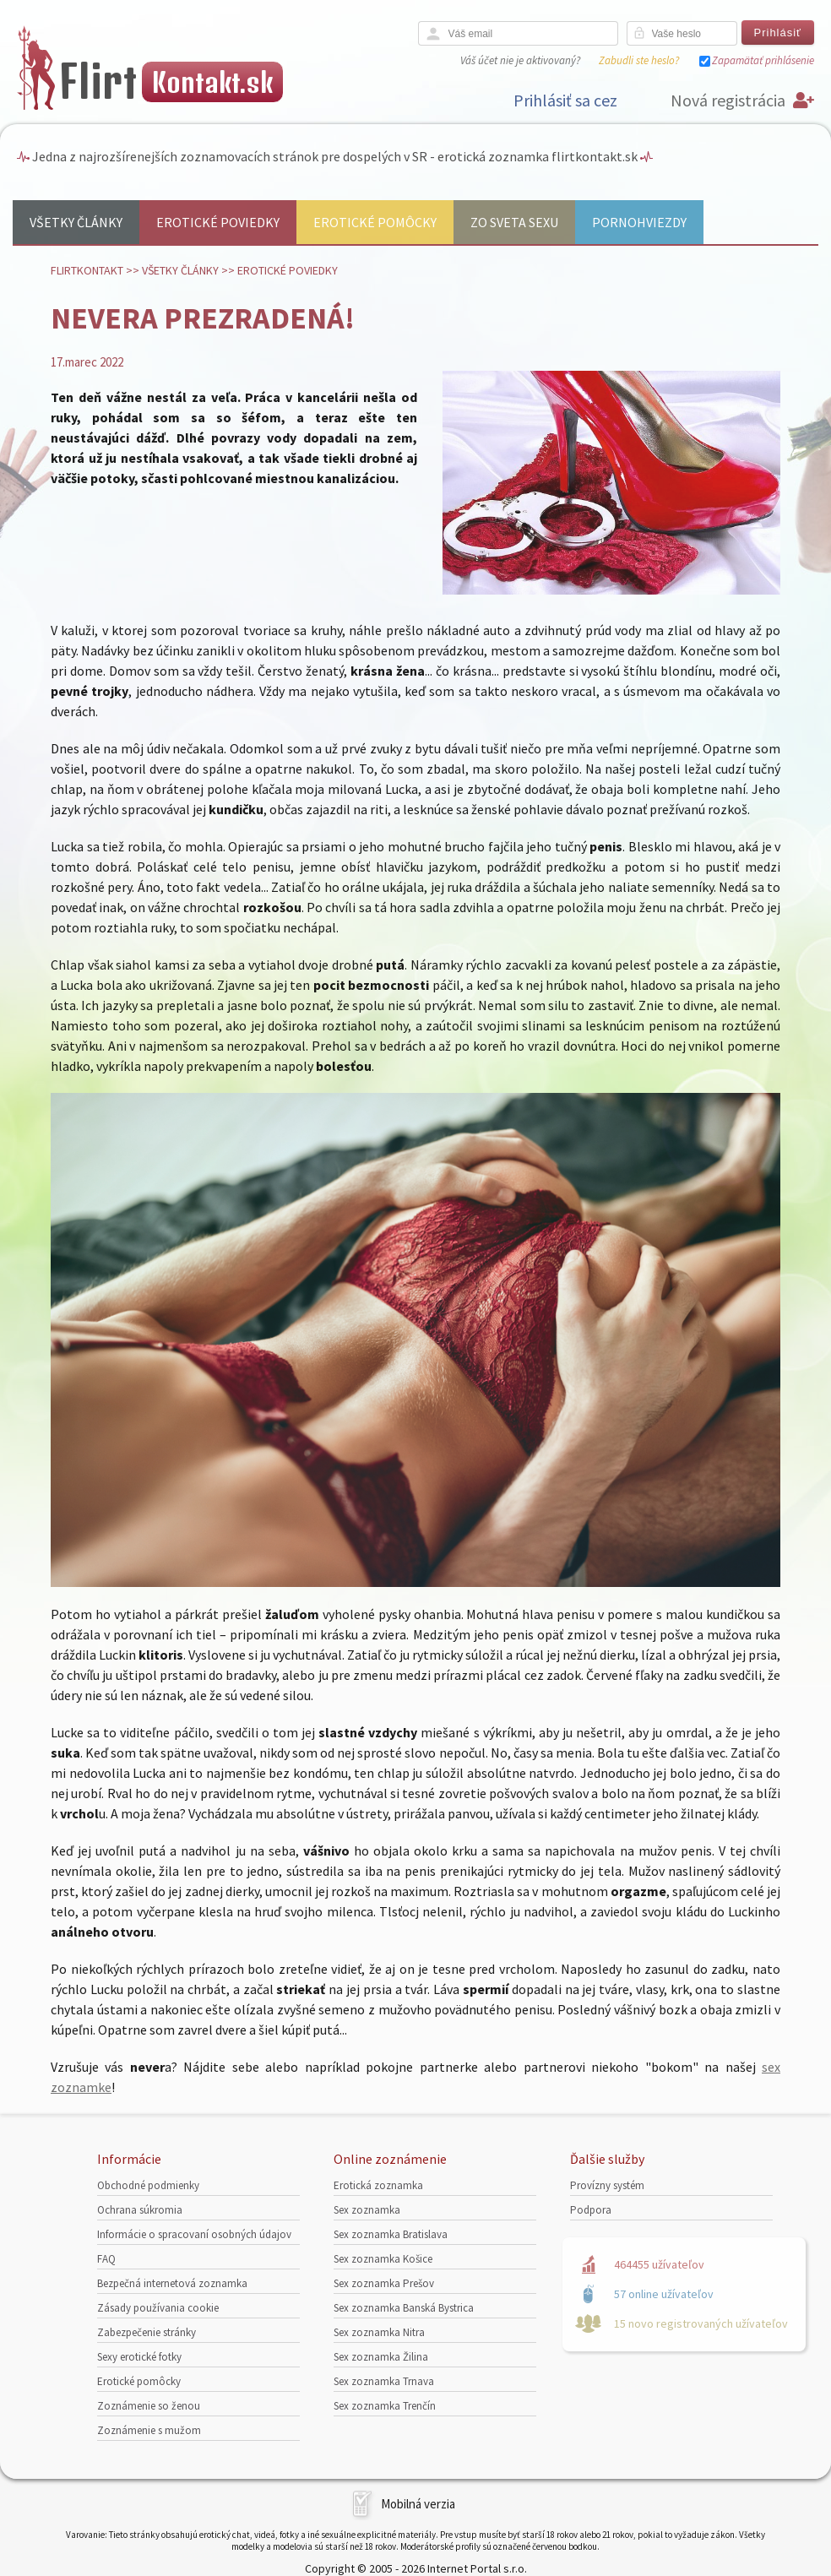 The height and width of the screenshot is (2576, 831). I want to click on Zoznámenie s mužom, so click(149, 2430).